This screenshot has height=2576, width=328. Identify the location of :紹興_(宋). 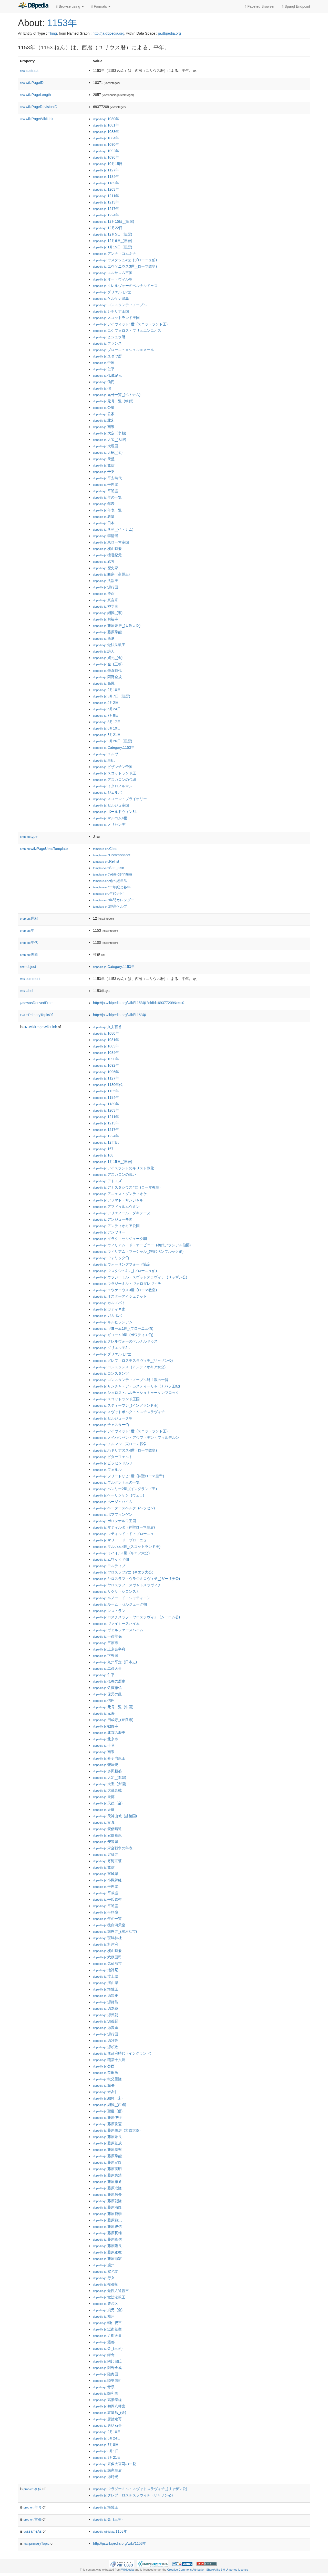
(107, 613).